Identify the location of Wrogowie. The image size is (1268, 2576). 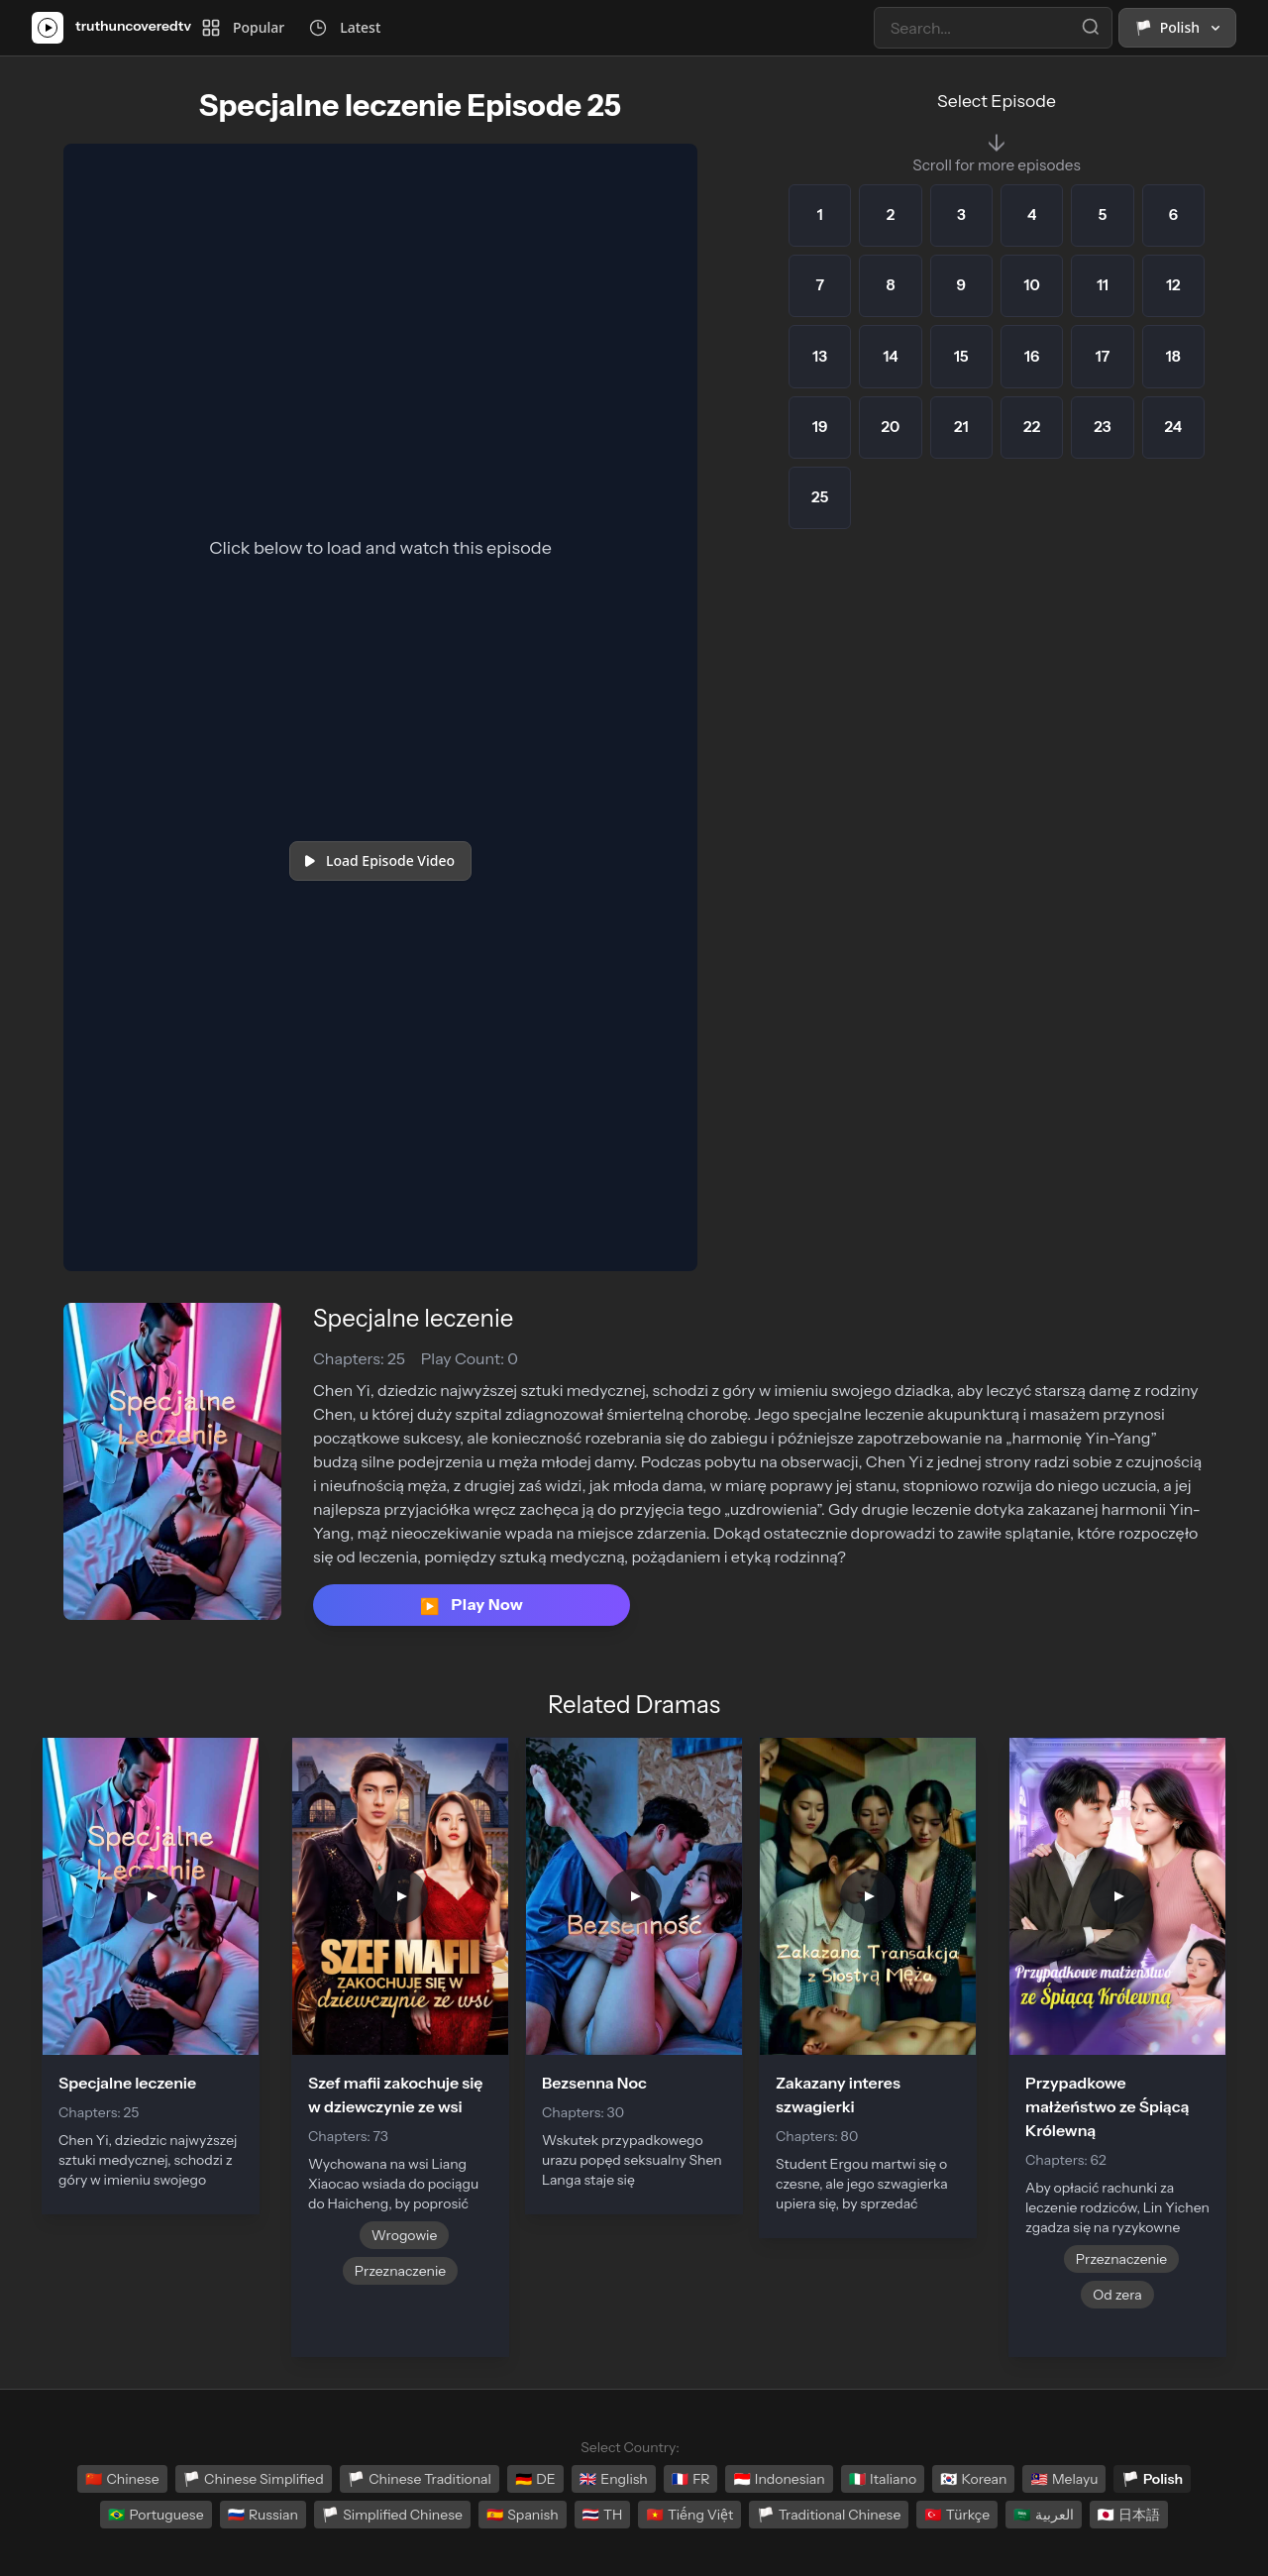
(404, 2235).